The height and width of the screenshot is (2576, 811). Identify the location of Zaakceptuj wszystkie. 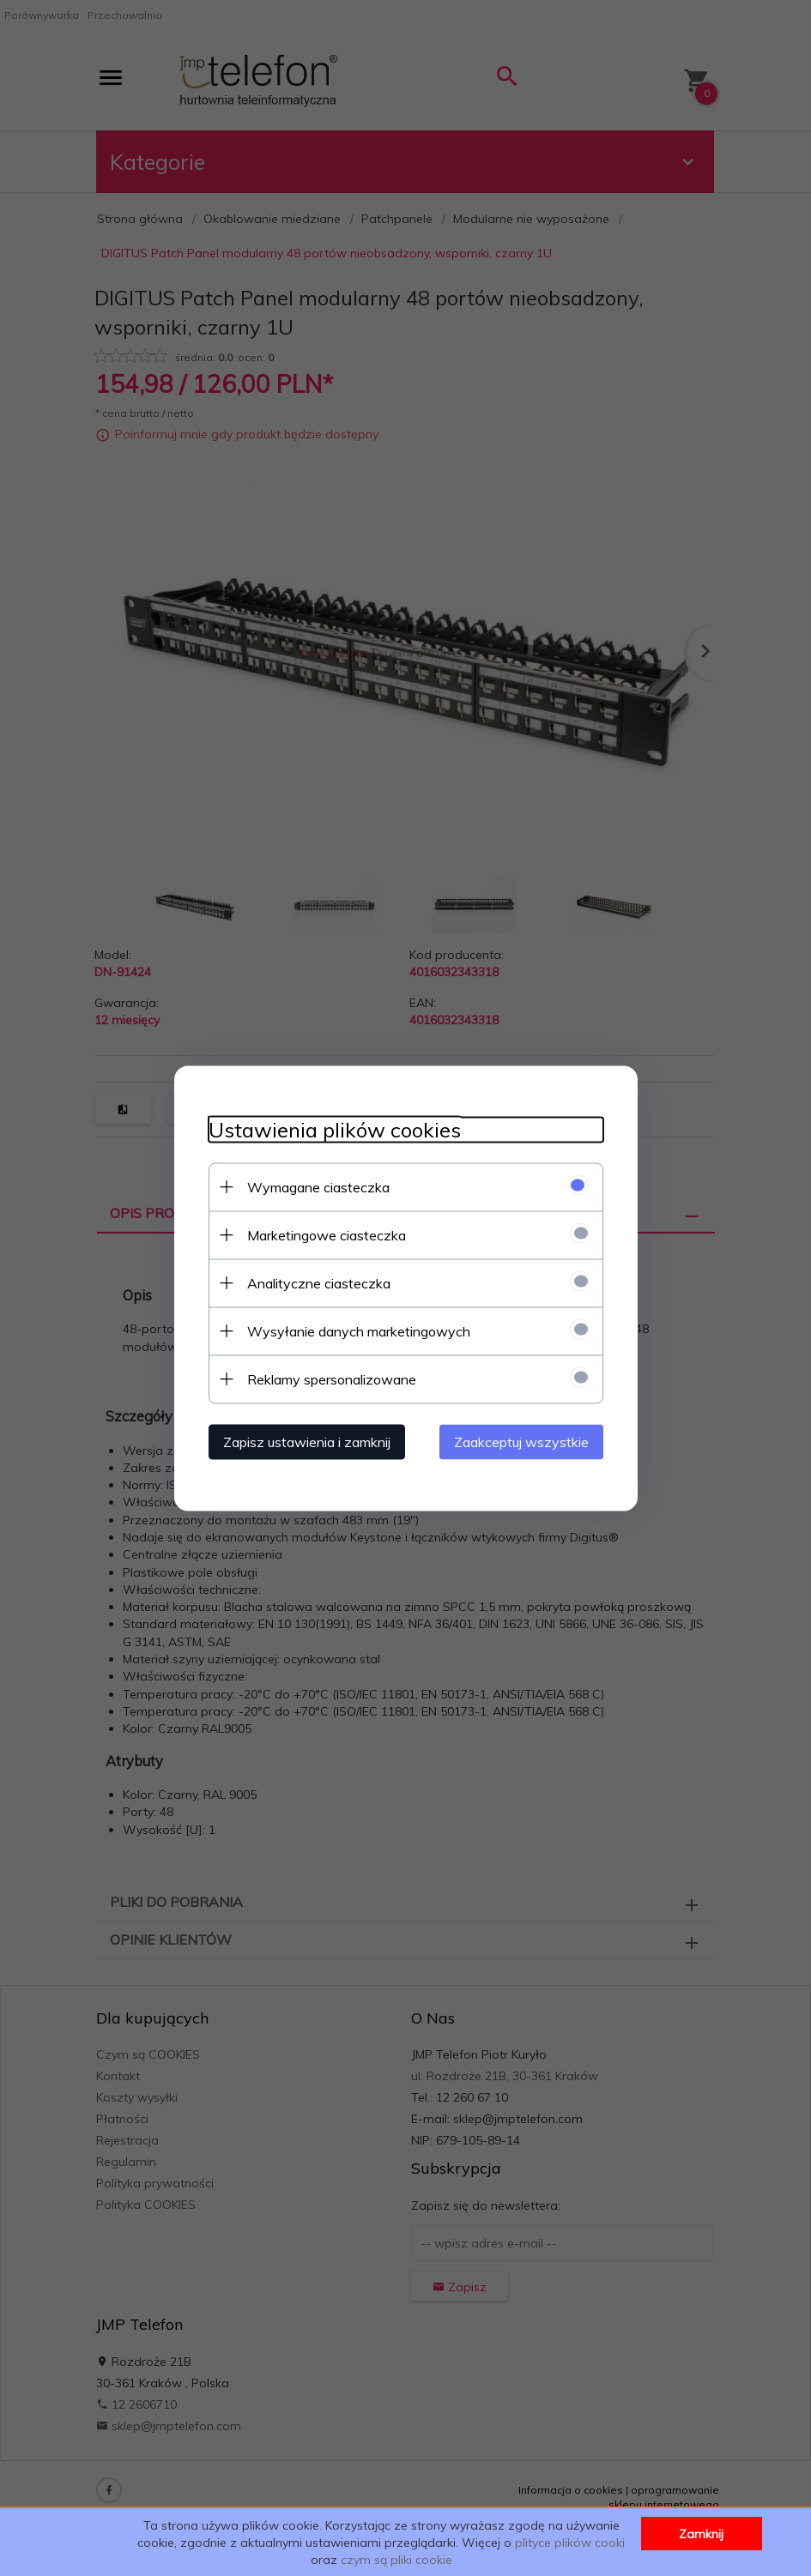
(521, 1441).